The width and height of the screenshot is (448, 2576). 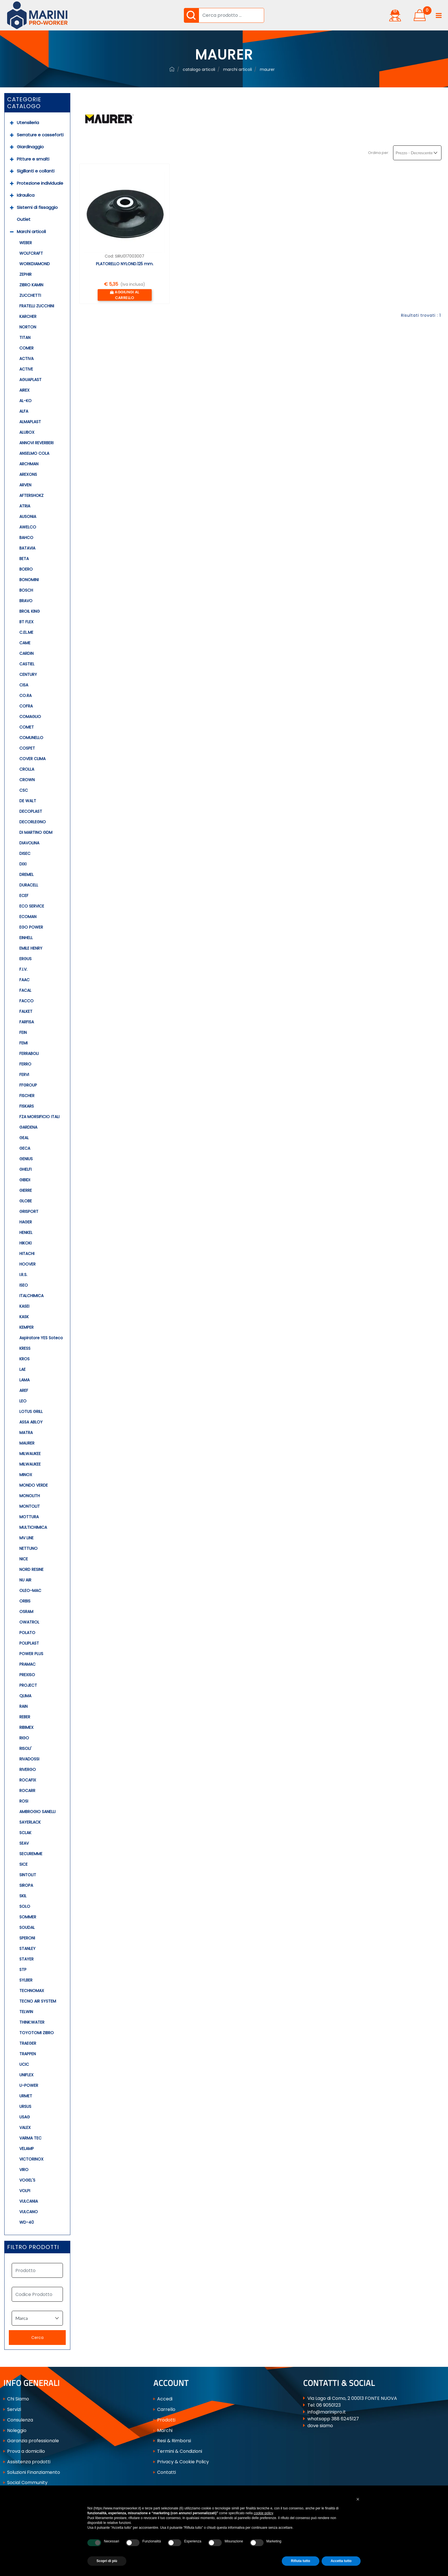 What do you see at coordinates (26, 1432) in the screenshot?
I see `MATRA` at bounding box center [26, 1432].